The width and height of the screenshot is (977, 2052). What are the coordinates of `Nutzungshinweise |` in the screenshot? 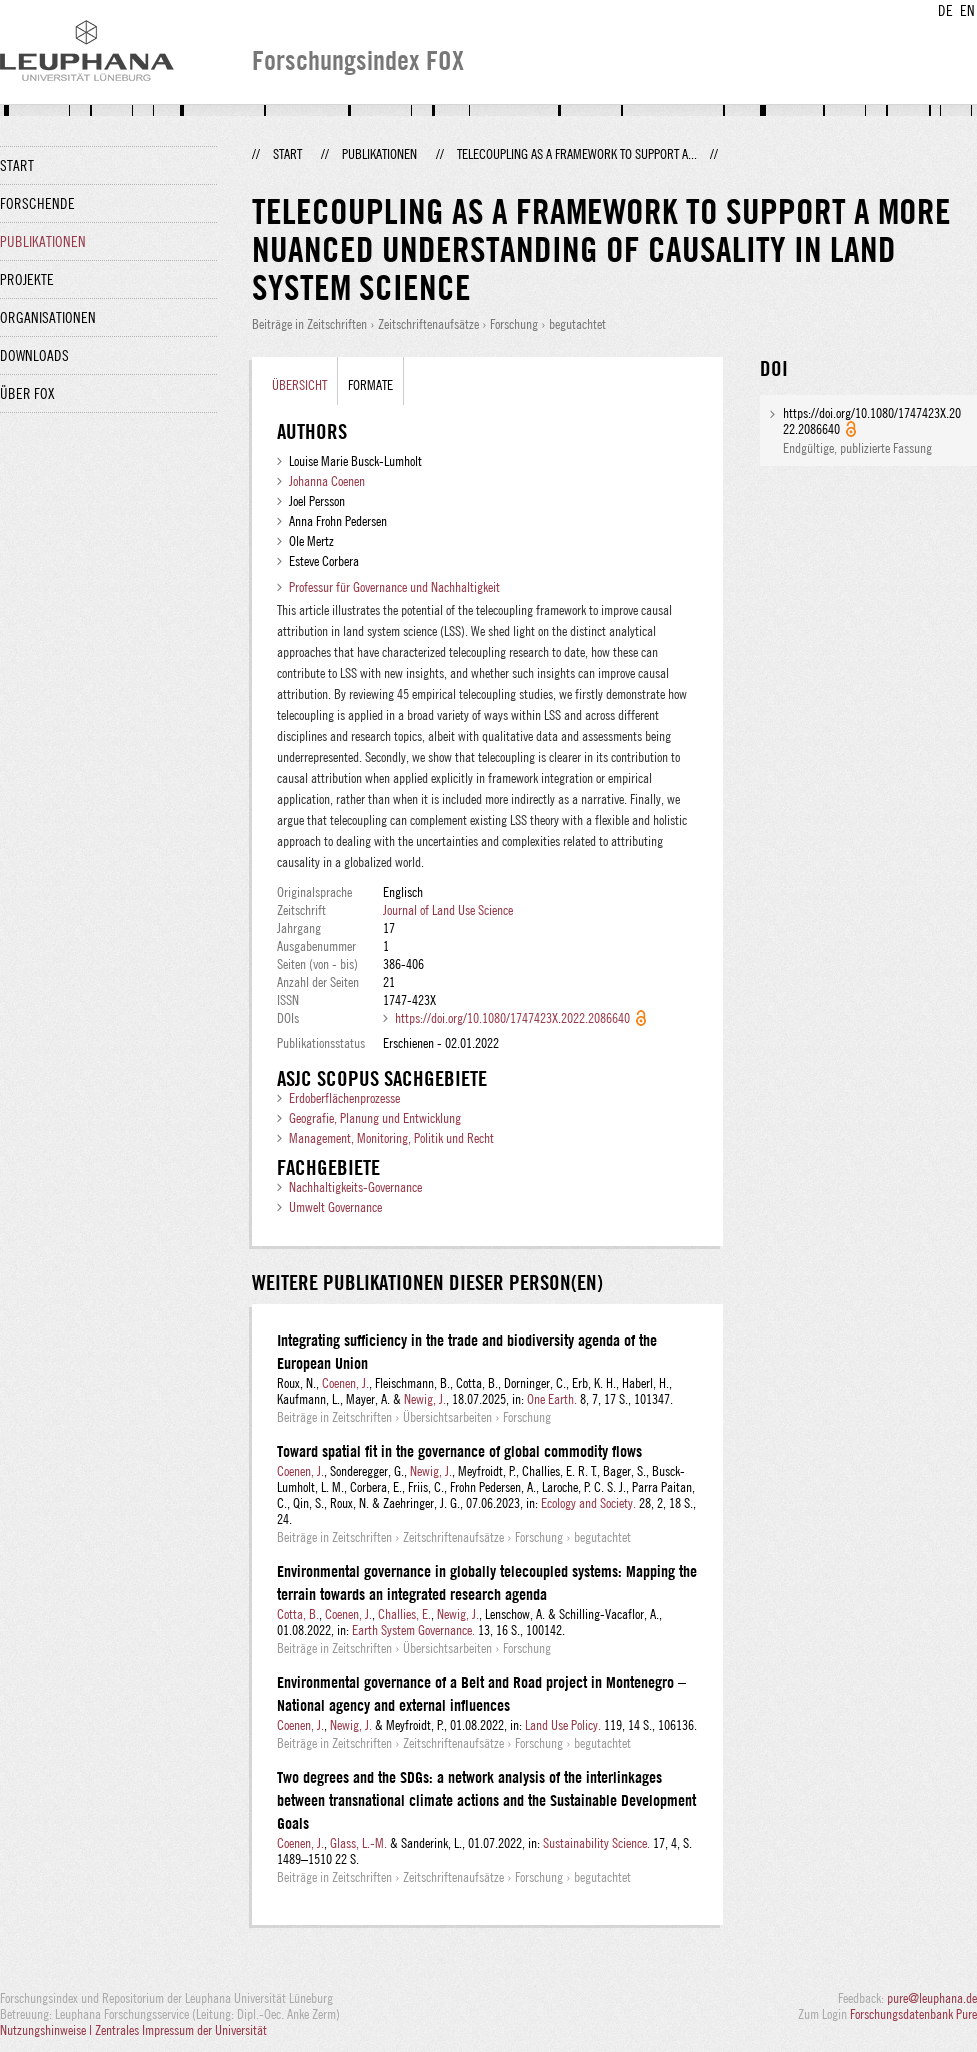 It's located at (47, 2030).